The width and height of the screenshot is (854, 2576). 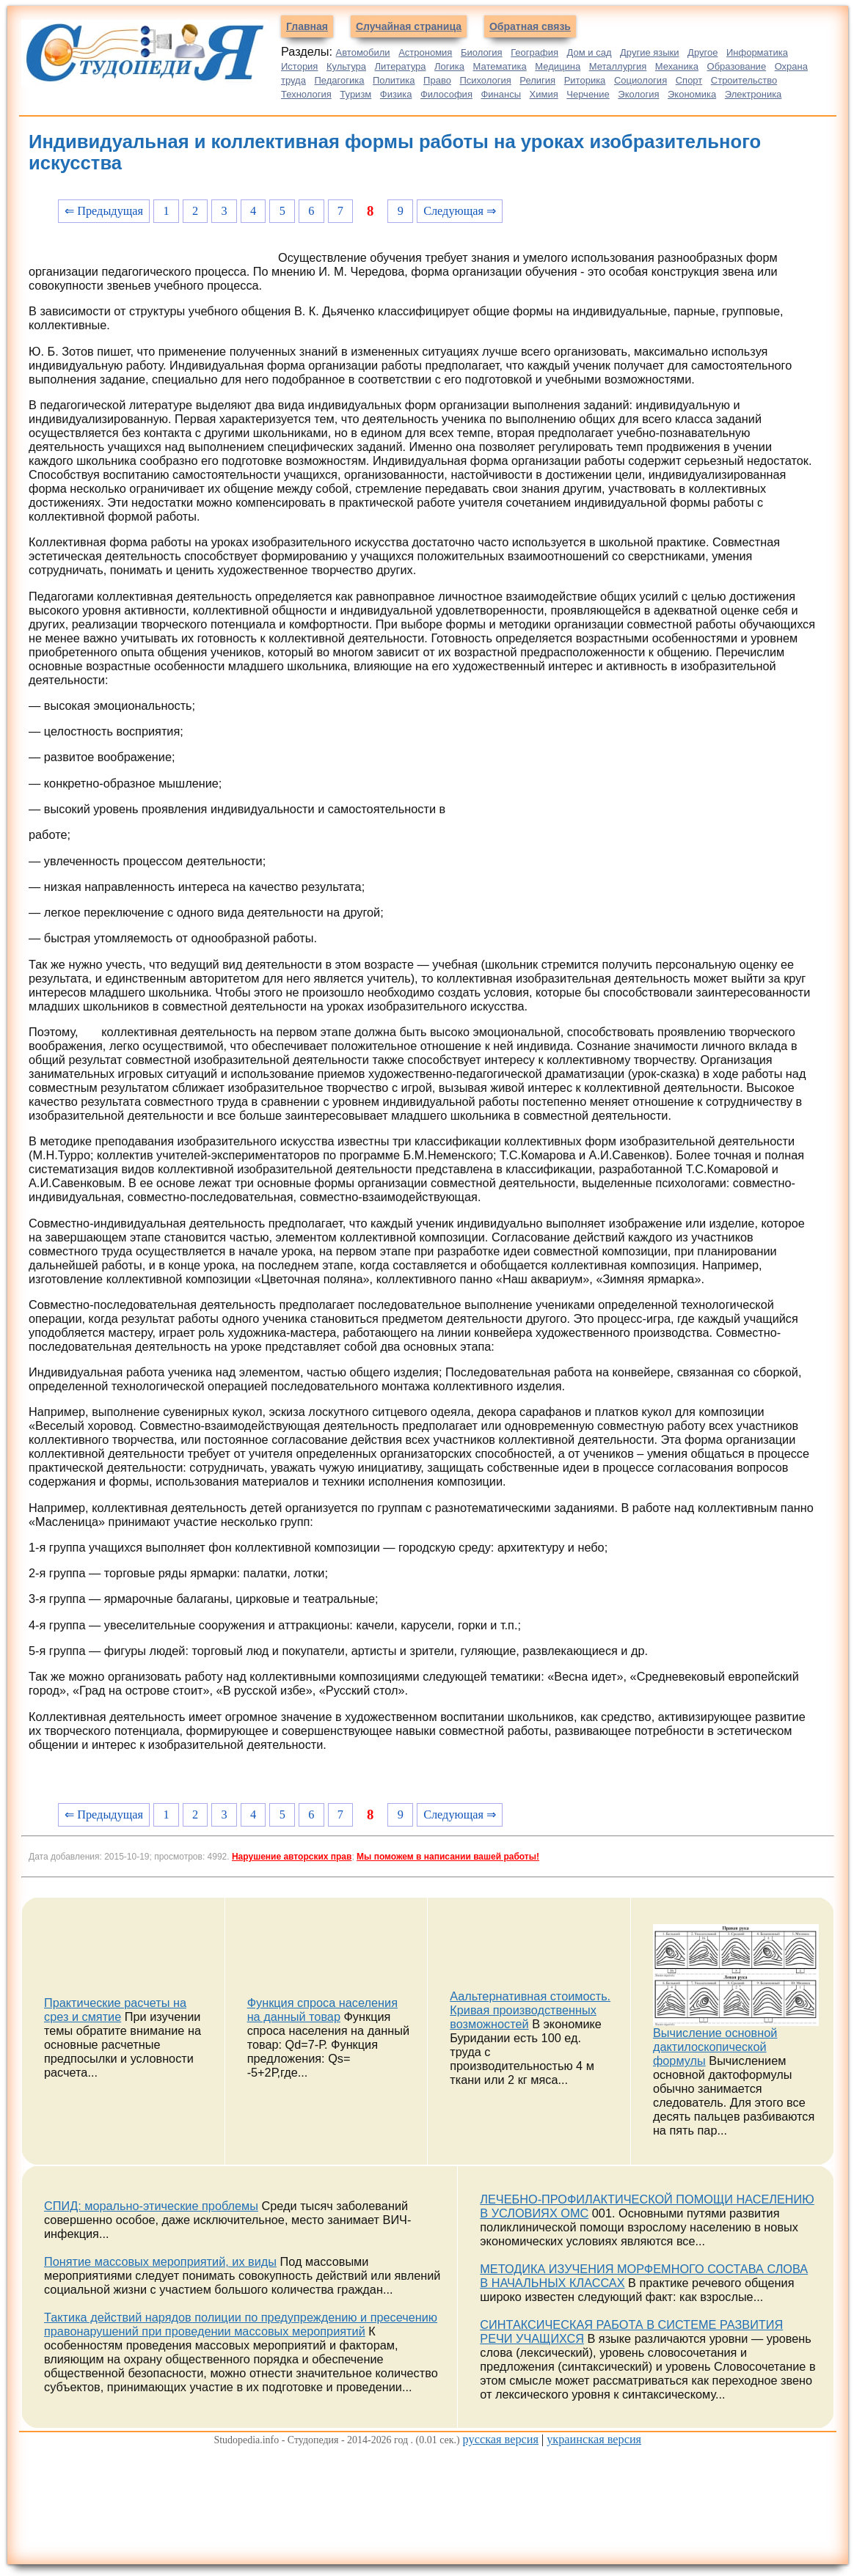 What do you see at coordinates (499, 66) in the screenshot?
I see `Математика` at bounding box center [499, 66].